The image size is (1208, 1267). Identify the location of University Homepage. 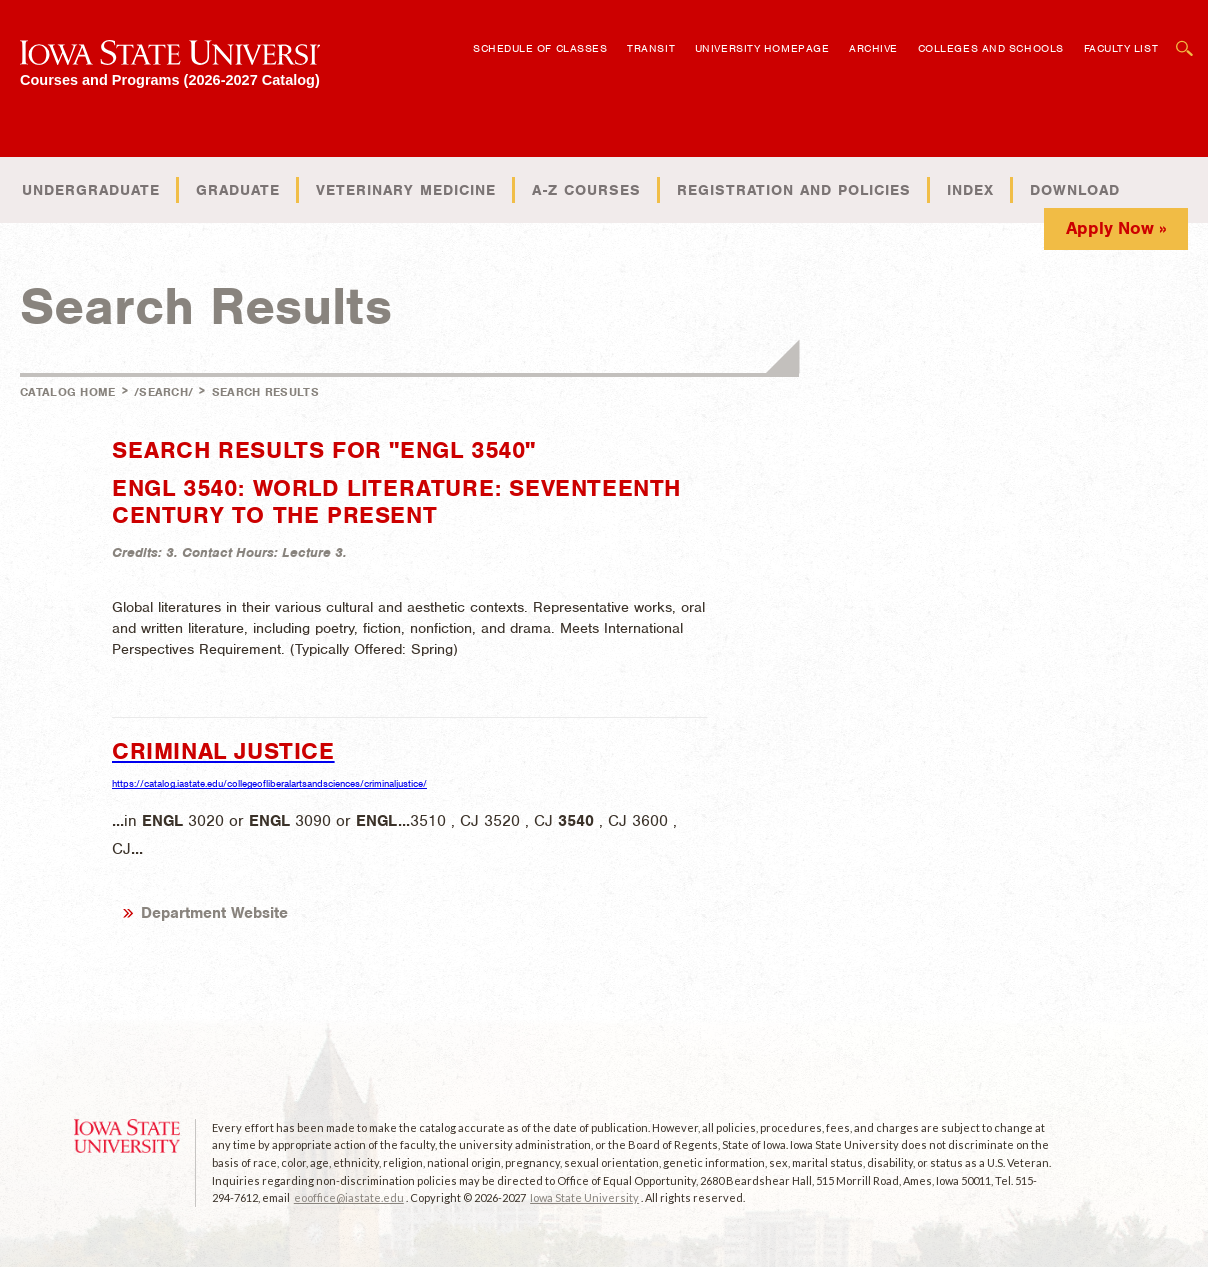
(762, 48).